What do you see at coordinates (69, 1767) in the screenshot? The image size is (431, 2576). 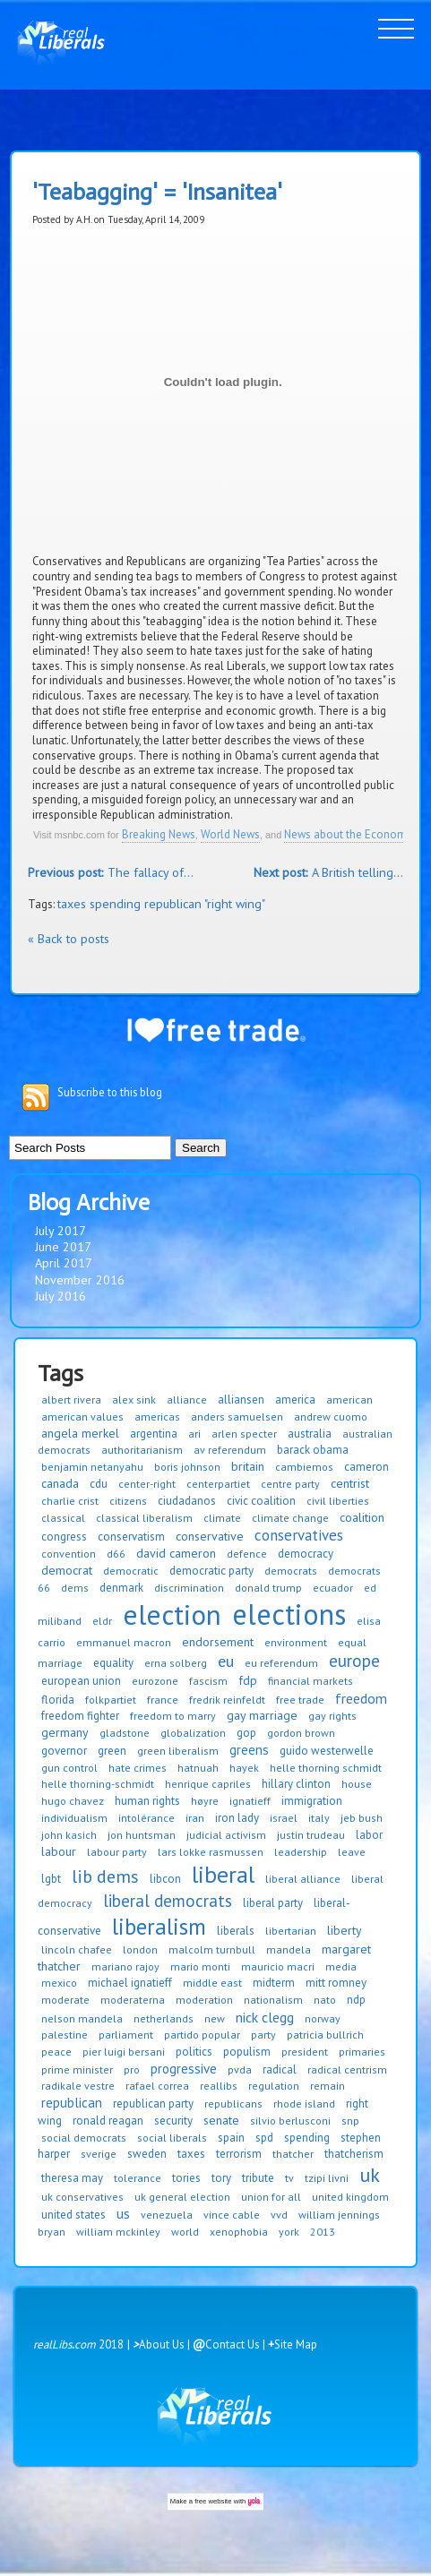 I see `gun control` at bounding box center [69, 1767].